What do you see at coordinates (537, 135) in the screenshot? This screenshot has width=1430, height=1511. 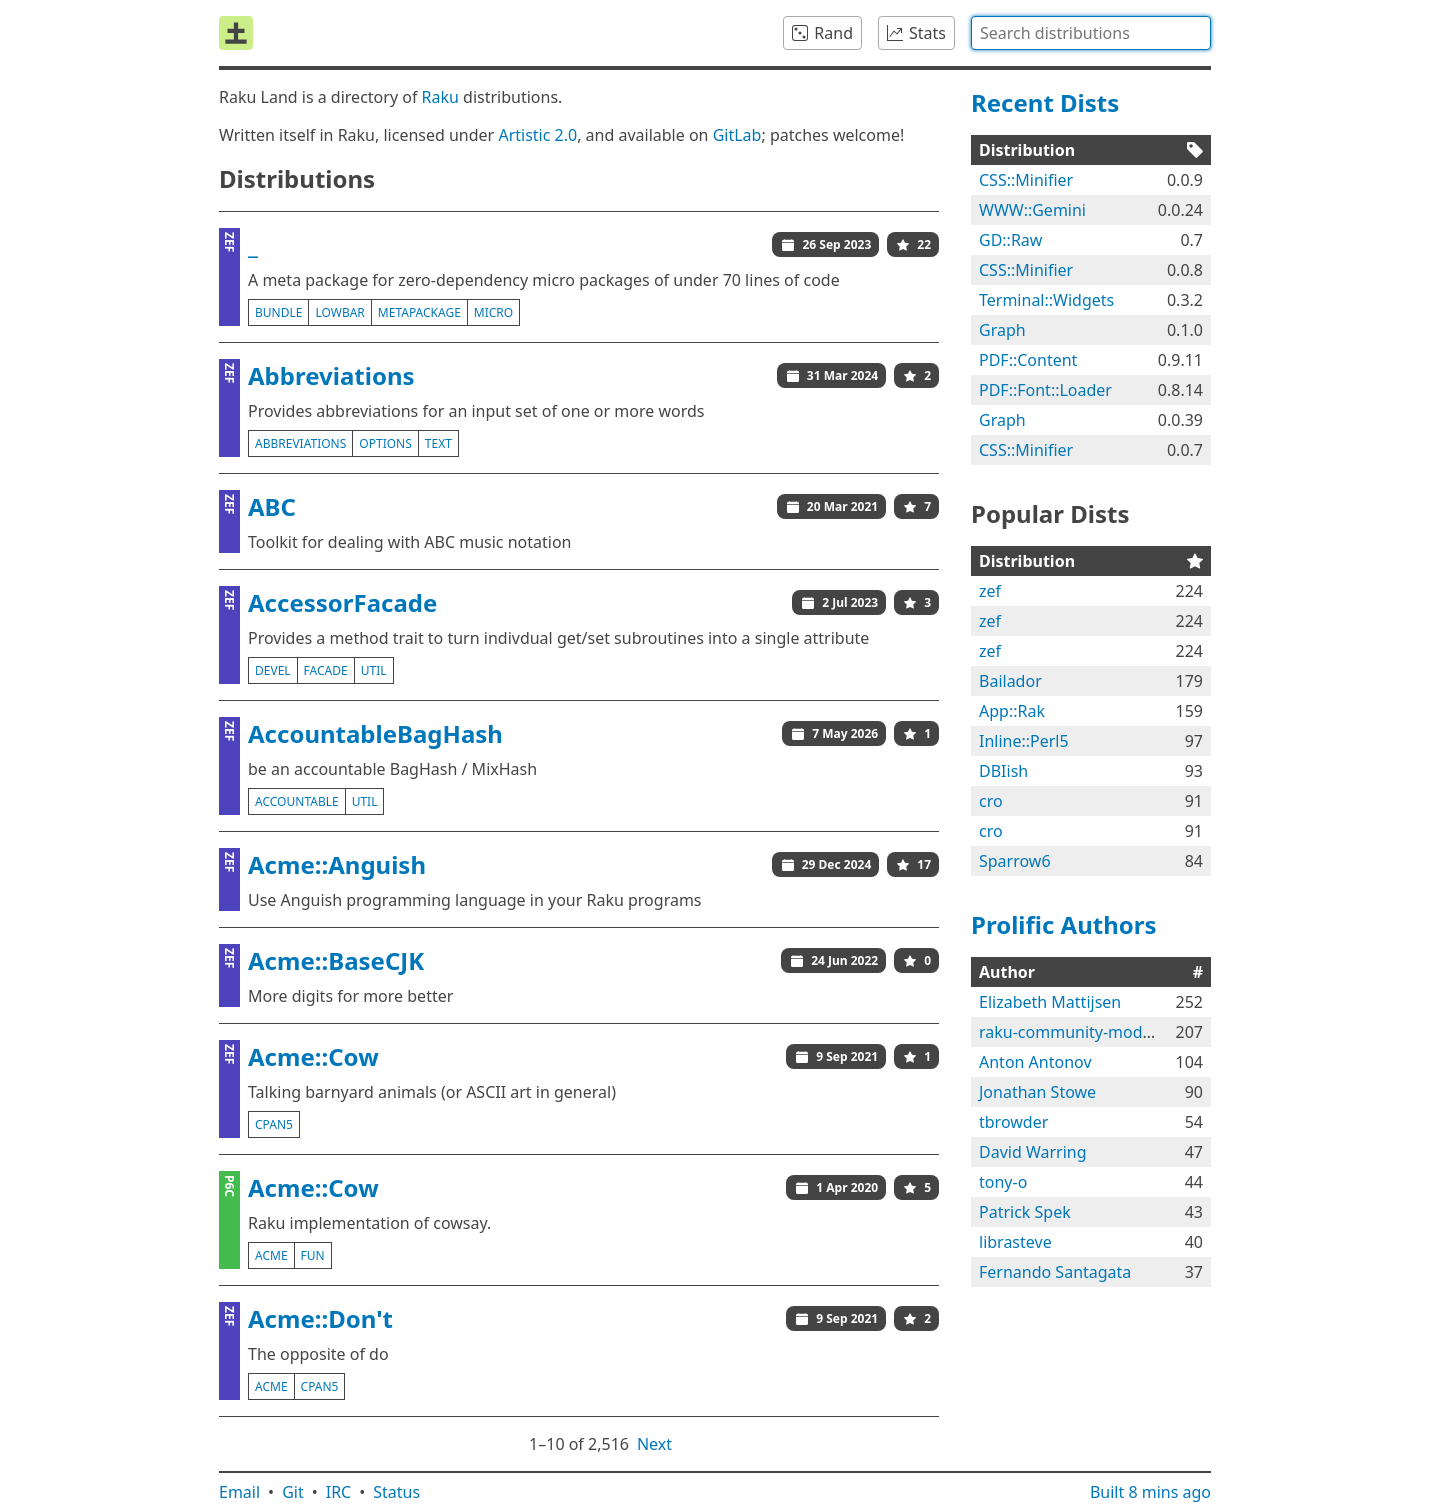 I see `Artistic 2.0` at bounding box center [537, 135].